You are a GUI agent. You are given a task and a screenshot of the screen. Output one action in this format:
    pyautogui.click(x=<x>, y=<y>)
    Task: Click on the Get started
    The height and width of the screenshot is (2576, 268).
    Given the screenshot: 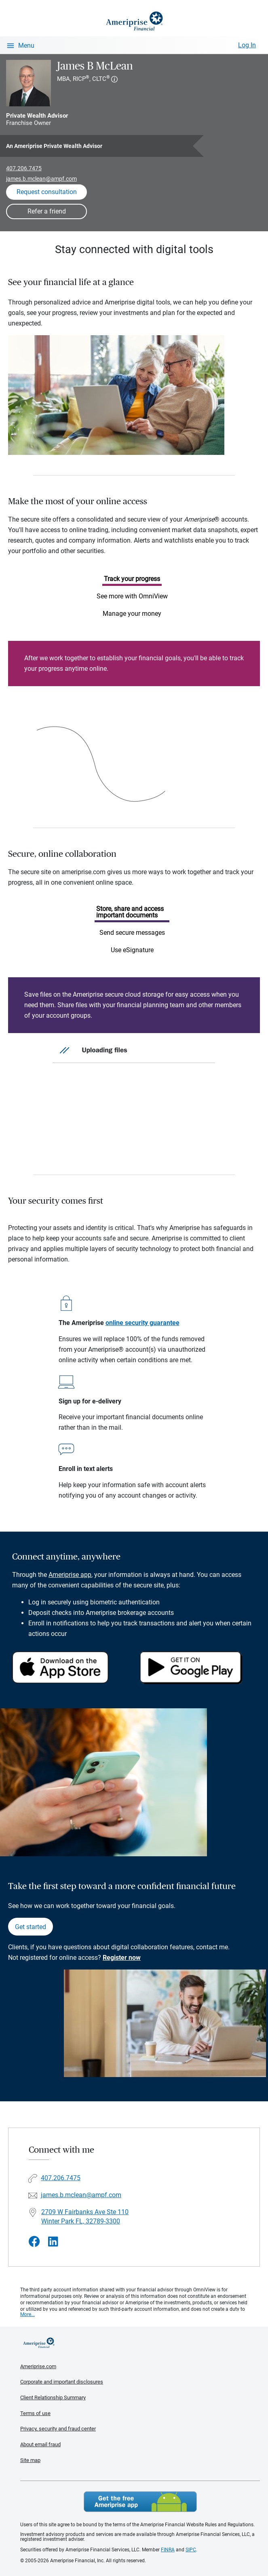 What is the action you would take?
    pyautogui.click(x=30, y=1927)
    